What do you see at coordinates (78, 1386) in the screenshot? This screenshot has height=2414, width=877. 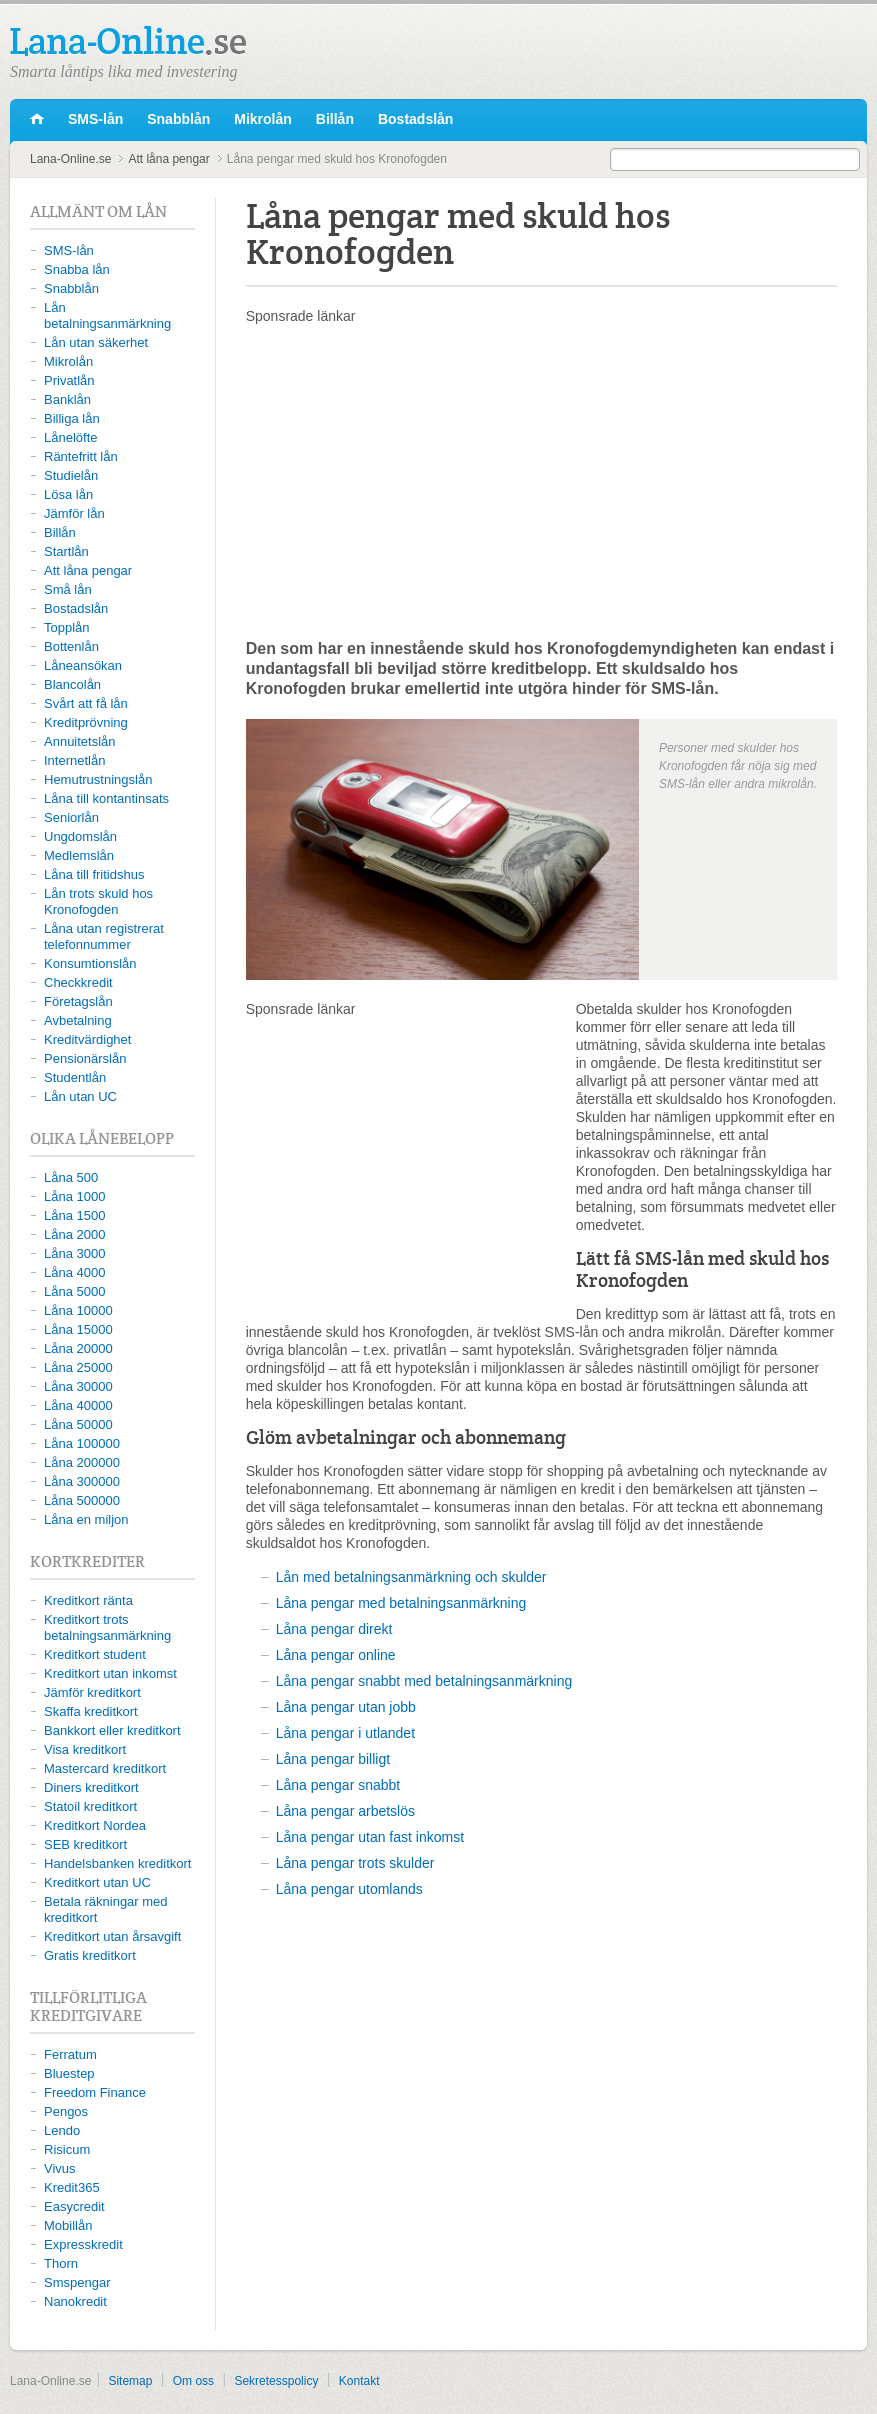 I see `Låna 30000` at bounding box center [78, 1386].